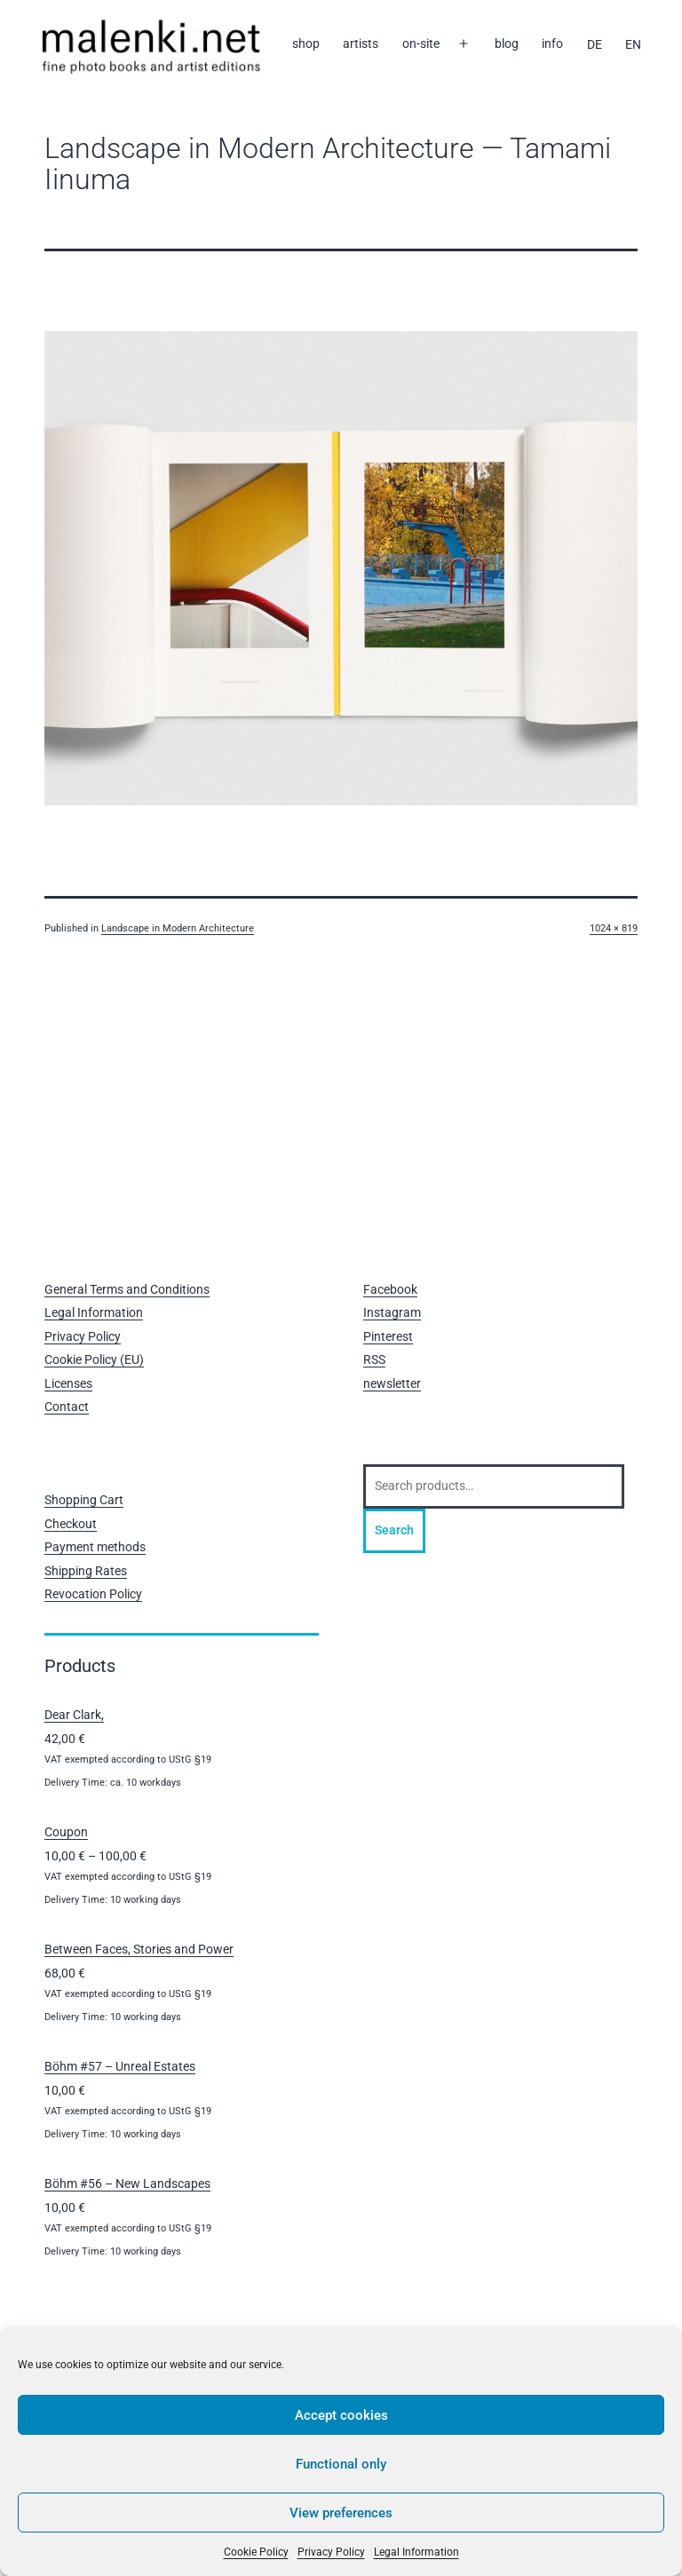  What do you see at coordinates (374, 1359) in the screenshot?
I see `RSS` at bounding box center [374, 1359].